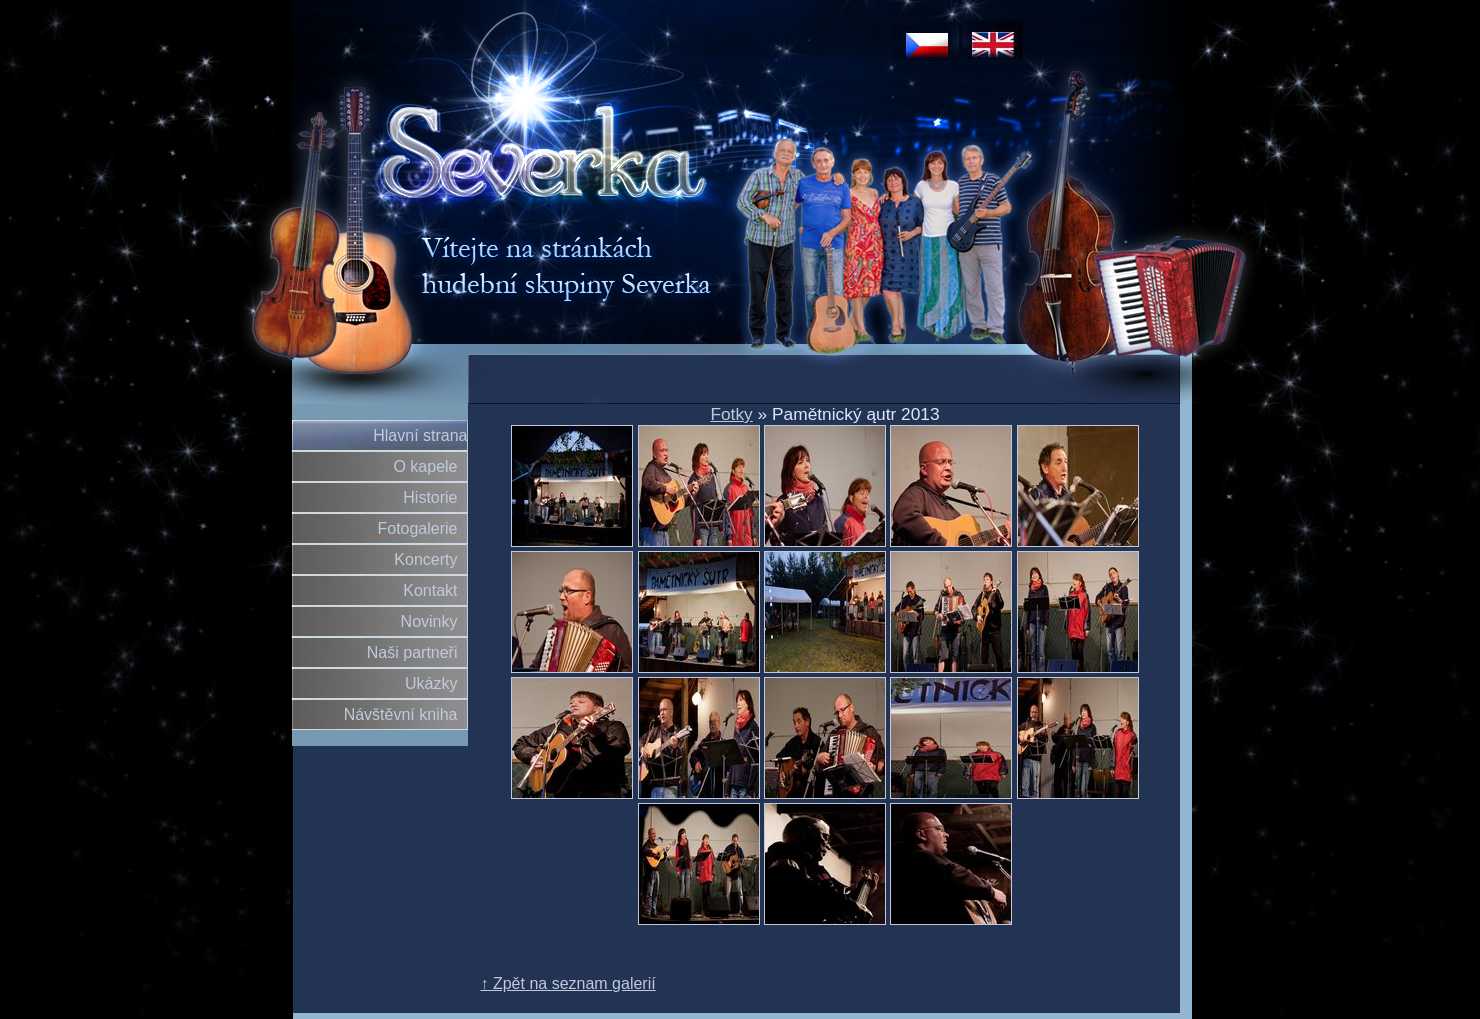 The height and width of the screenshot is (1019, 1480). Describe the element at coordinates (429, 621) in the screenshot. I see `Novinky` at that location.